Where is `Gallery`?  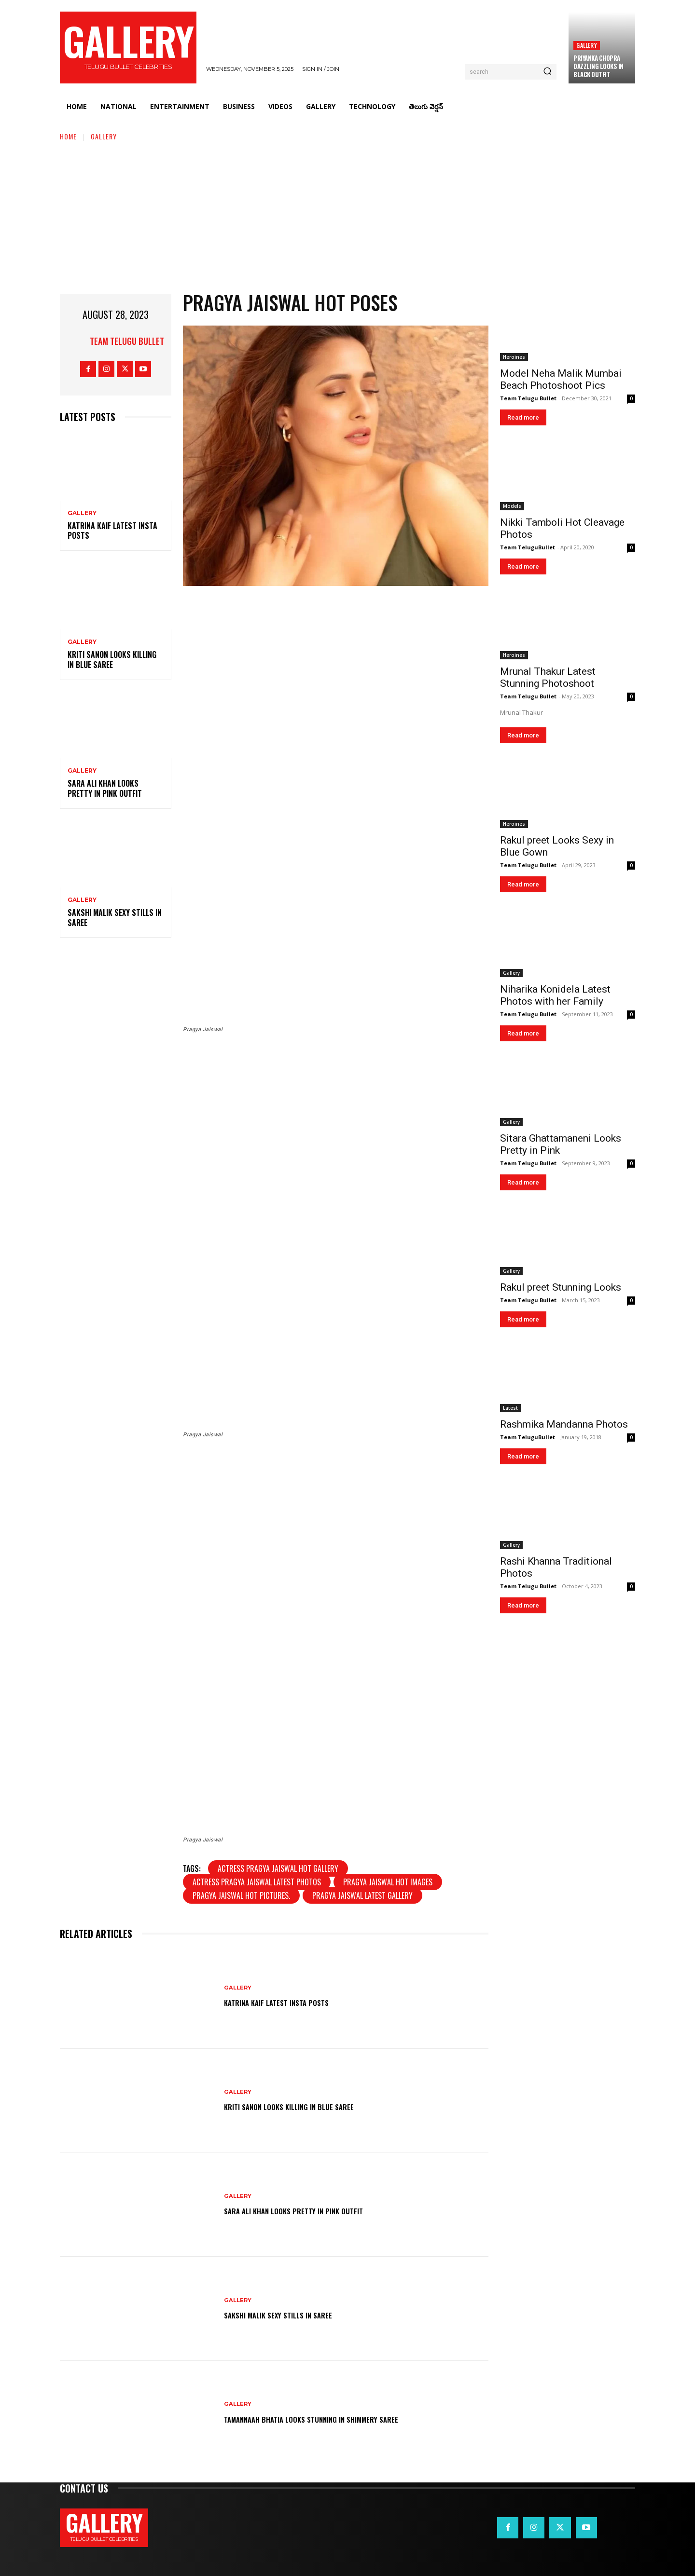 Gallery is located at coordinates (586, 45).